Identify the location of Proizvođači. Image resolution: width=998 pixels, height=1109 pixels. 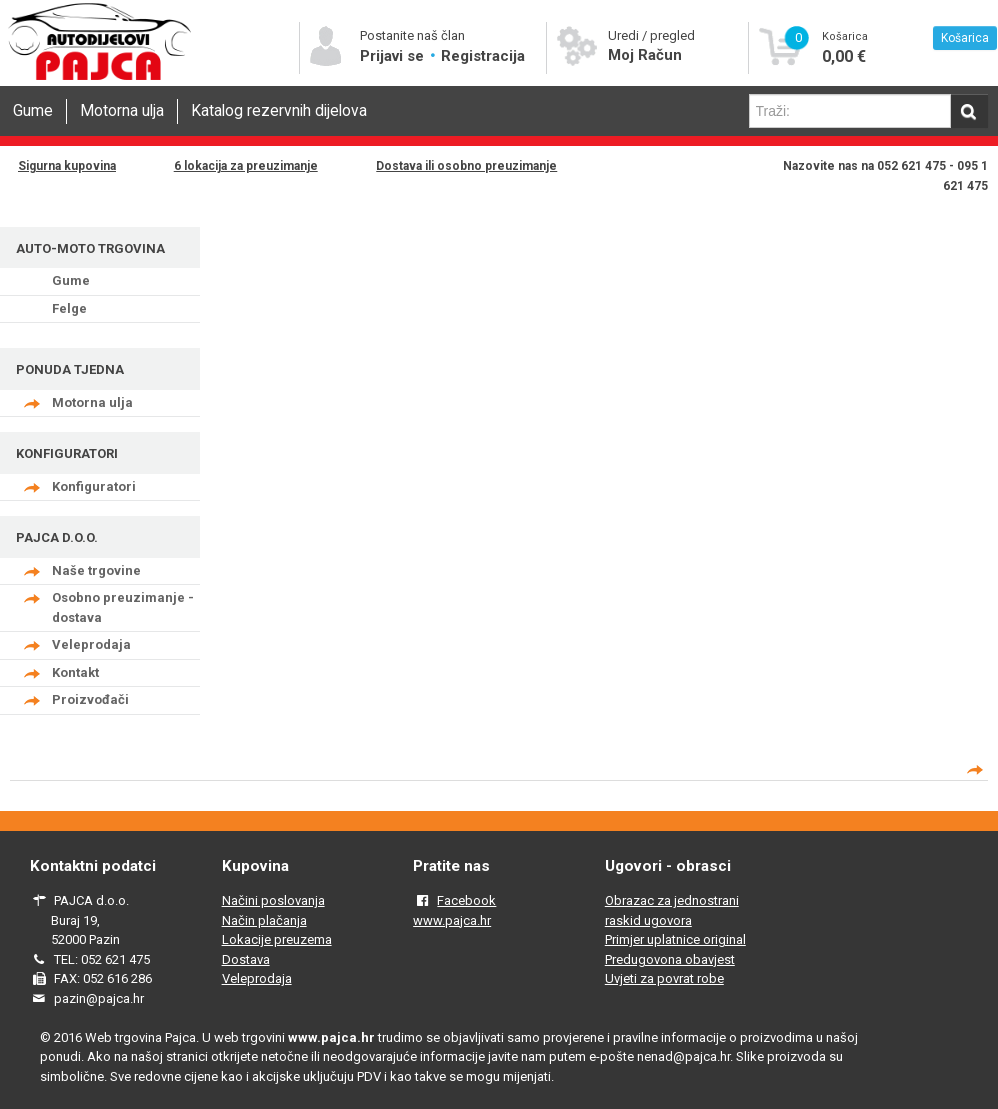
(90, 699).